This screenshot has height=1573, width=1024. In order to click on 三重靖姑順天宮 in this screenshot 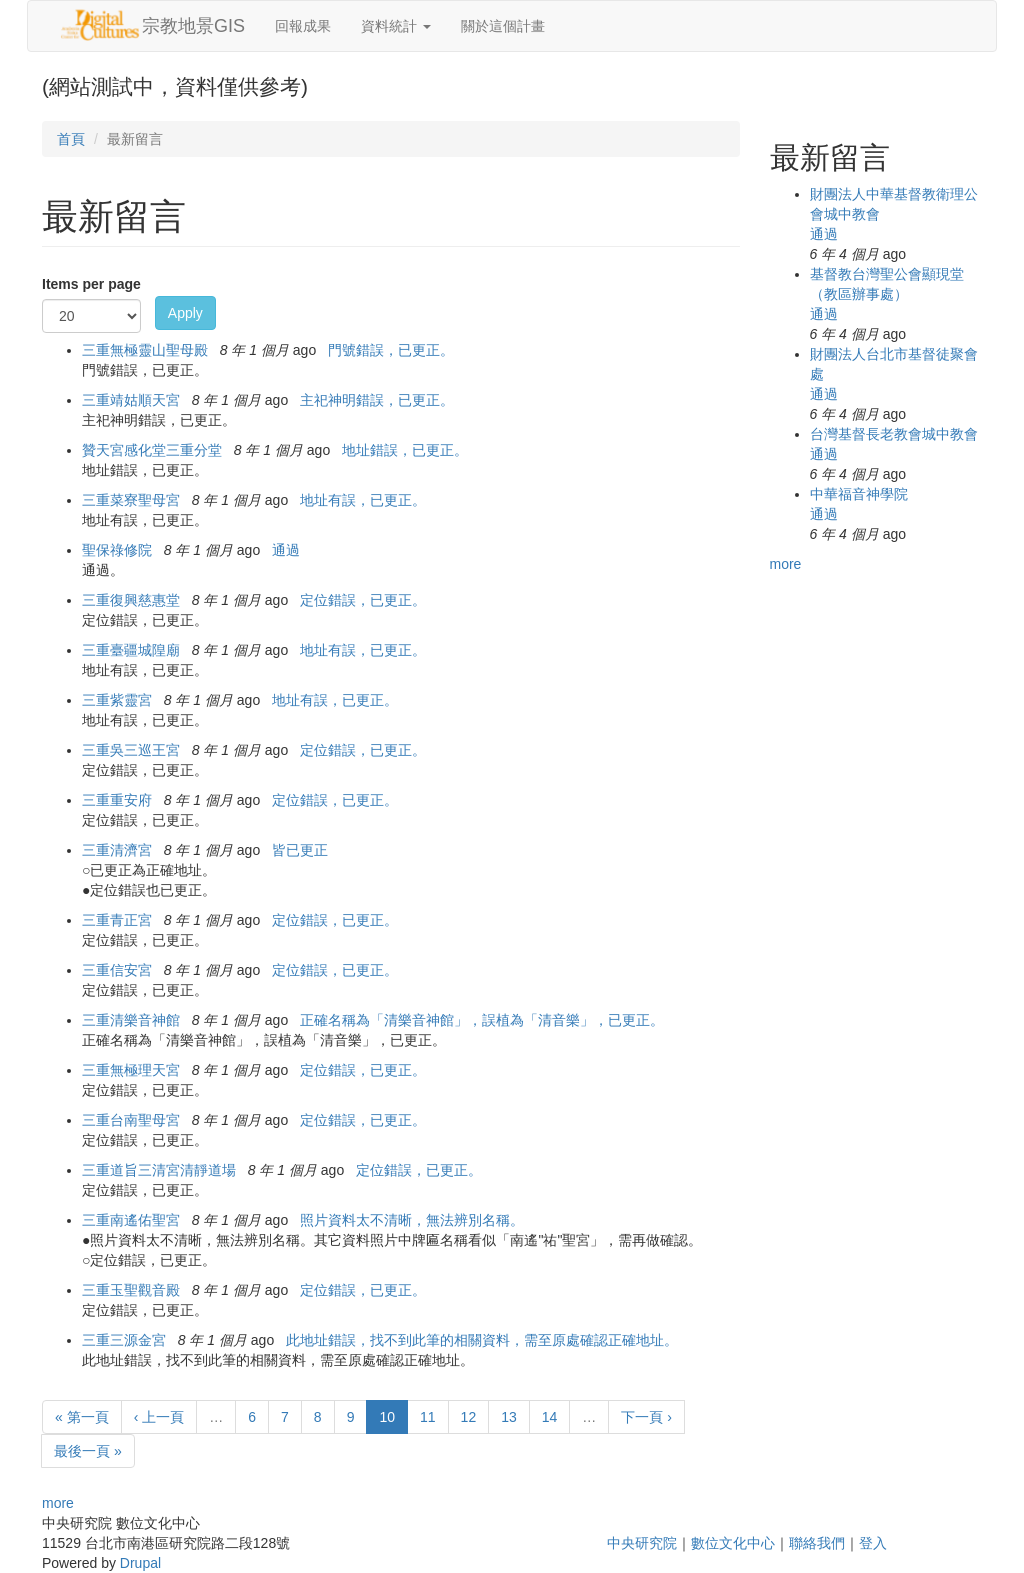, I will do `click(131, 400)`.